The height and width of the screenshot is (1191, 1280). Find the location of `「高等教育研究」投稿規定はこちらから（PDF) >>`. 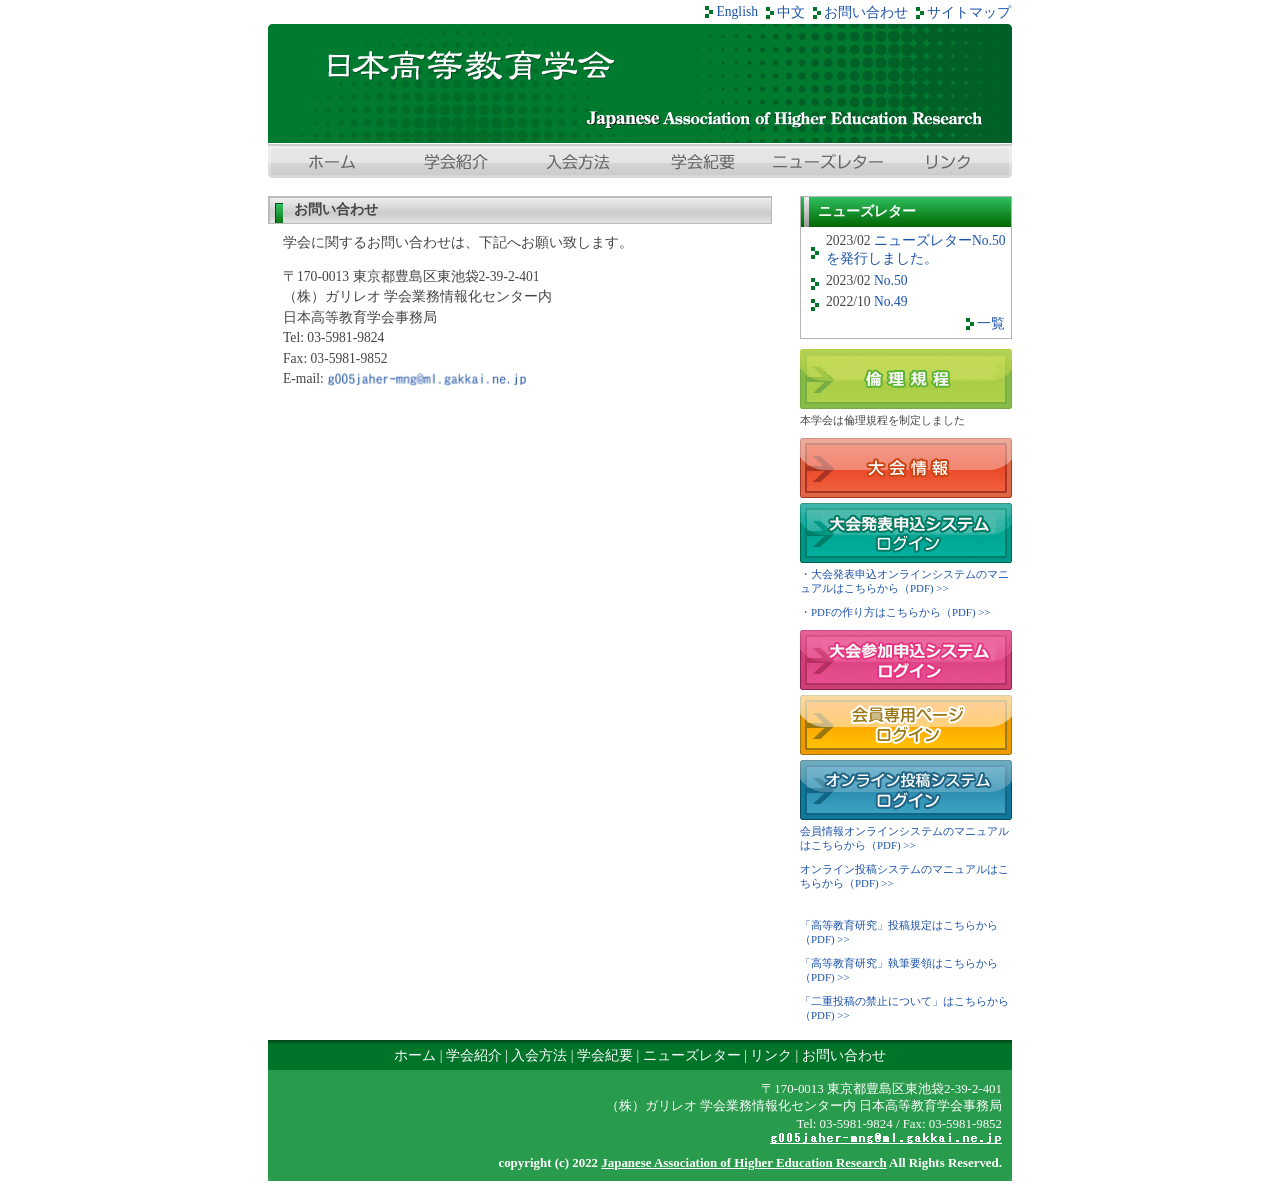

「高等教育研究」投稿規定はこちらから（PDF) >> is located at coordinates (899, 932).